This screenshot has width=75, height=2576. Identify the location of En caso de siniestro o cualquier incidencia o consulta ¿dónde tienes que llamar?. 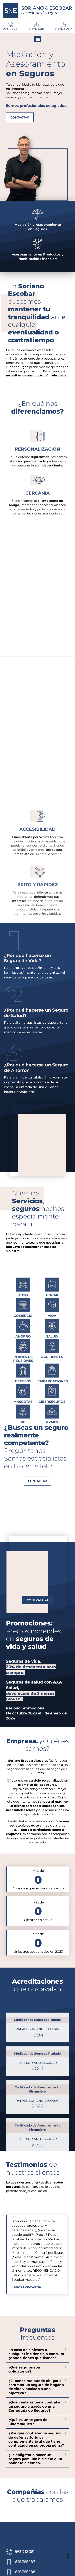
(36, 2354).